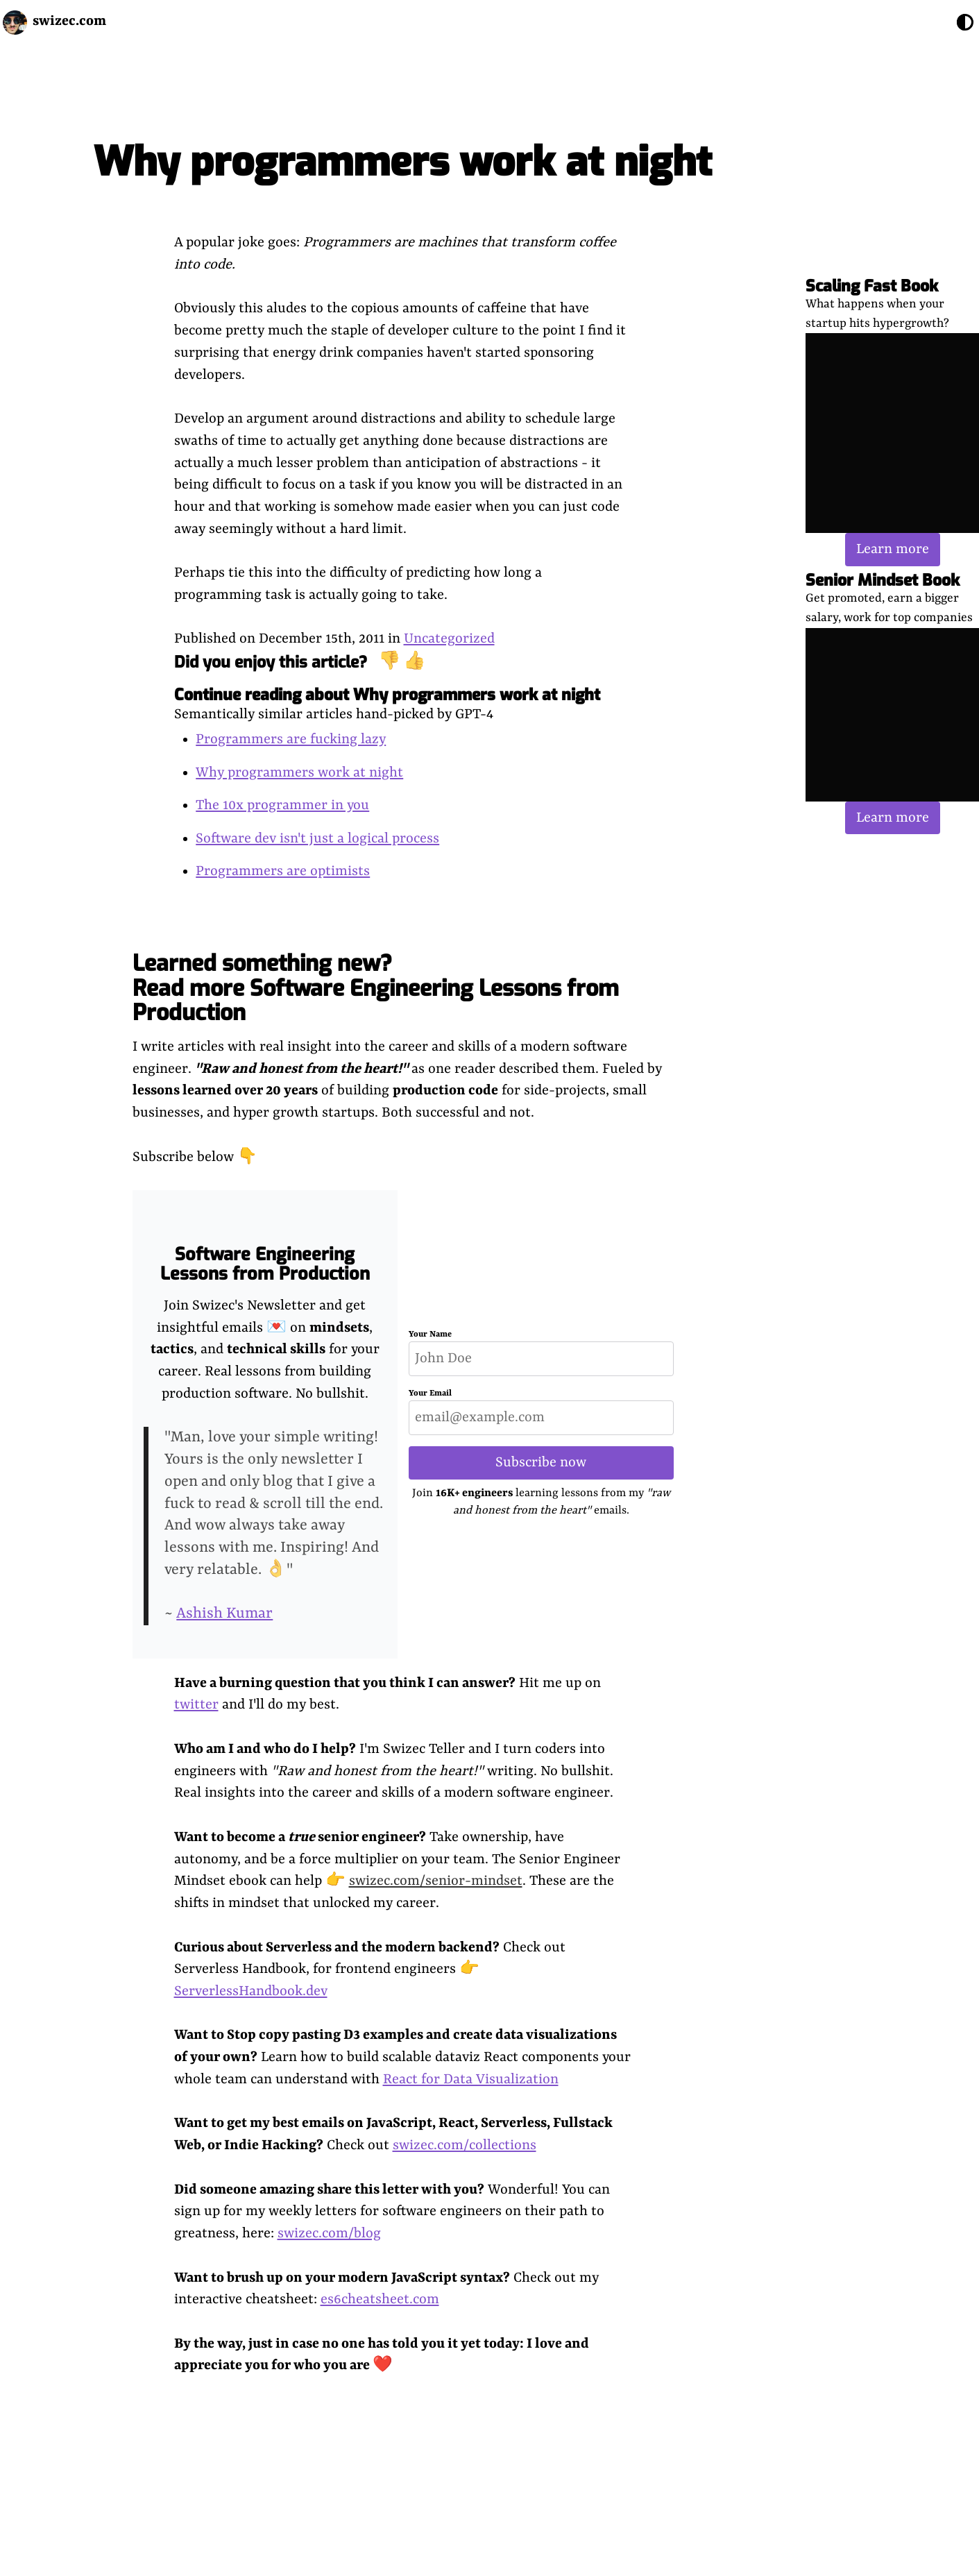  What do you see at coordinates (299, 773) in the screenshot?
I see `Why programmers work at night` at bounding box center [299, 773].